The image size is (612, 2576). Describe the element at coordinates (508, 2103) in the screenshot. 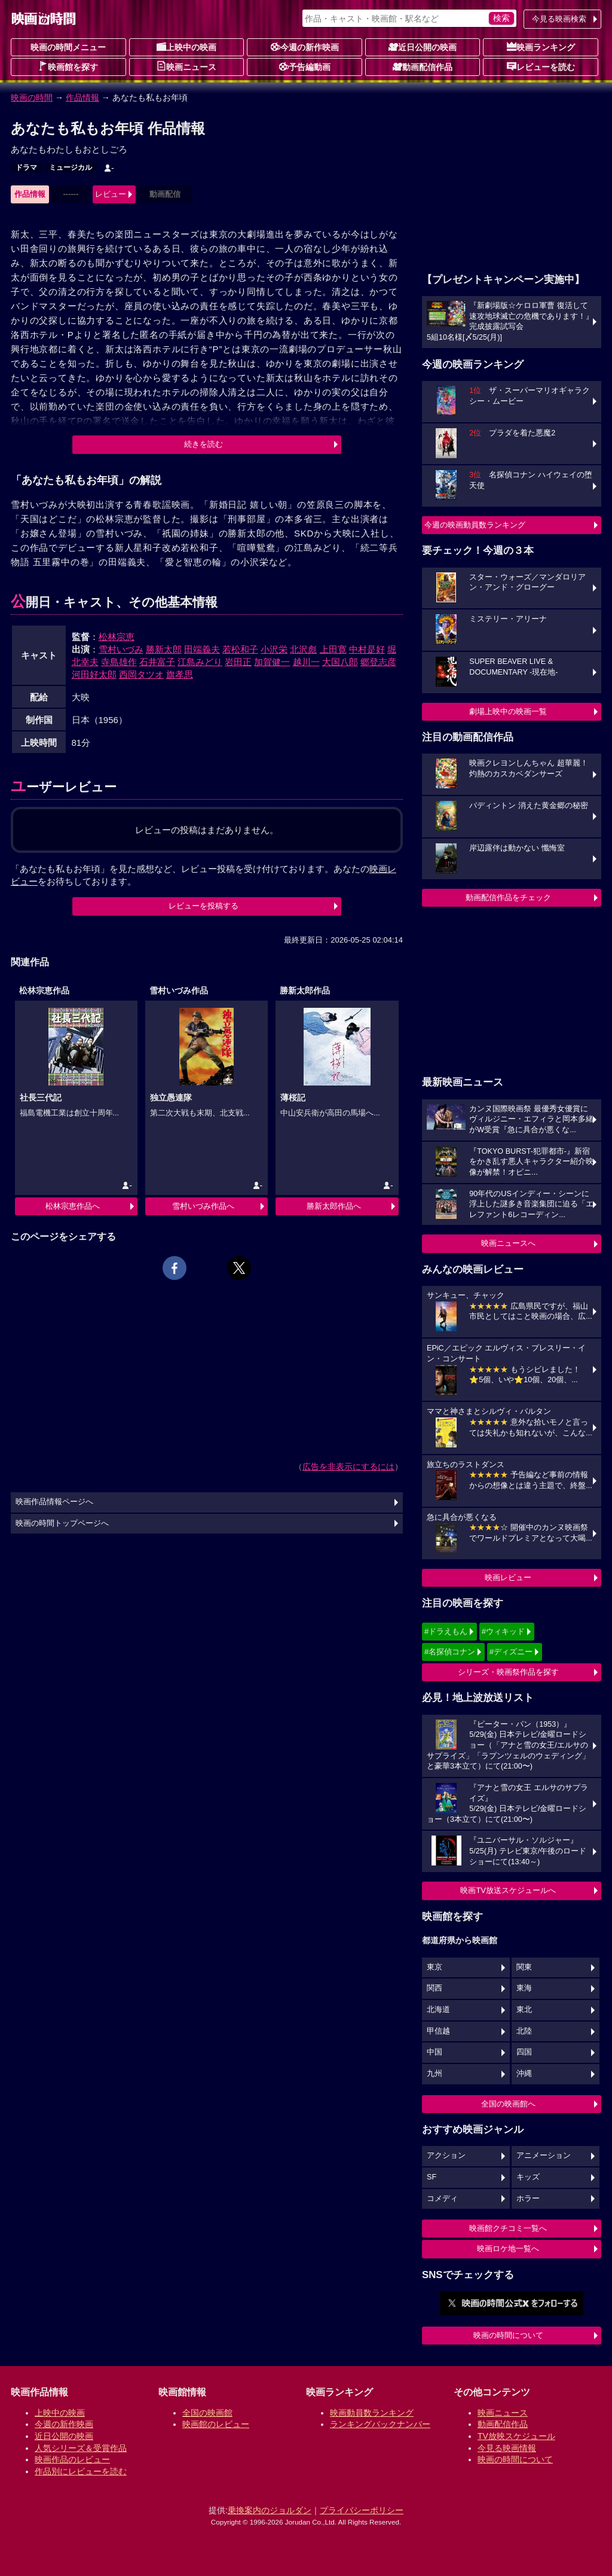

I see `全国の映画館へ` at that location.